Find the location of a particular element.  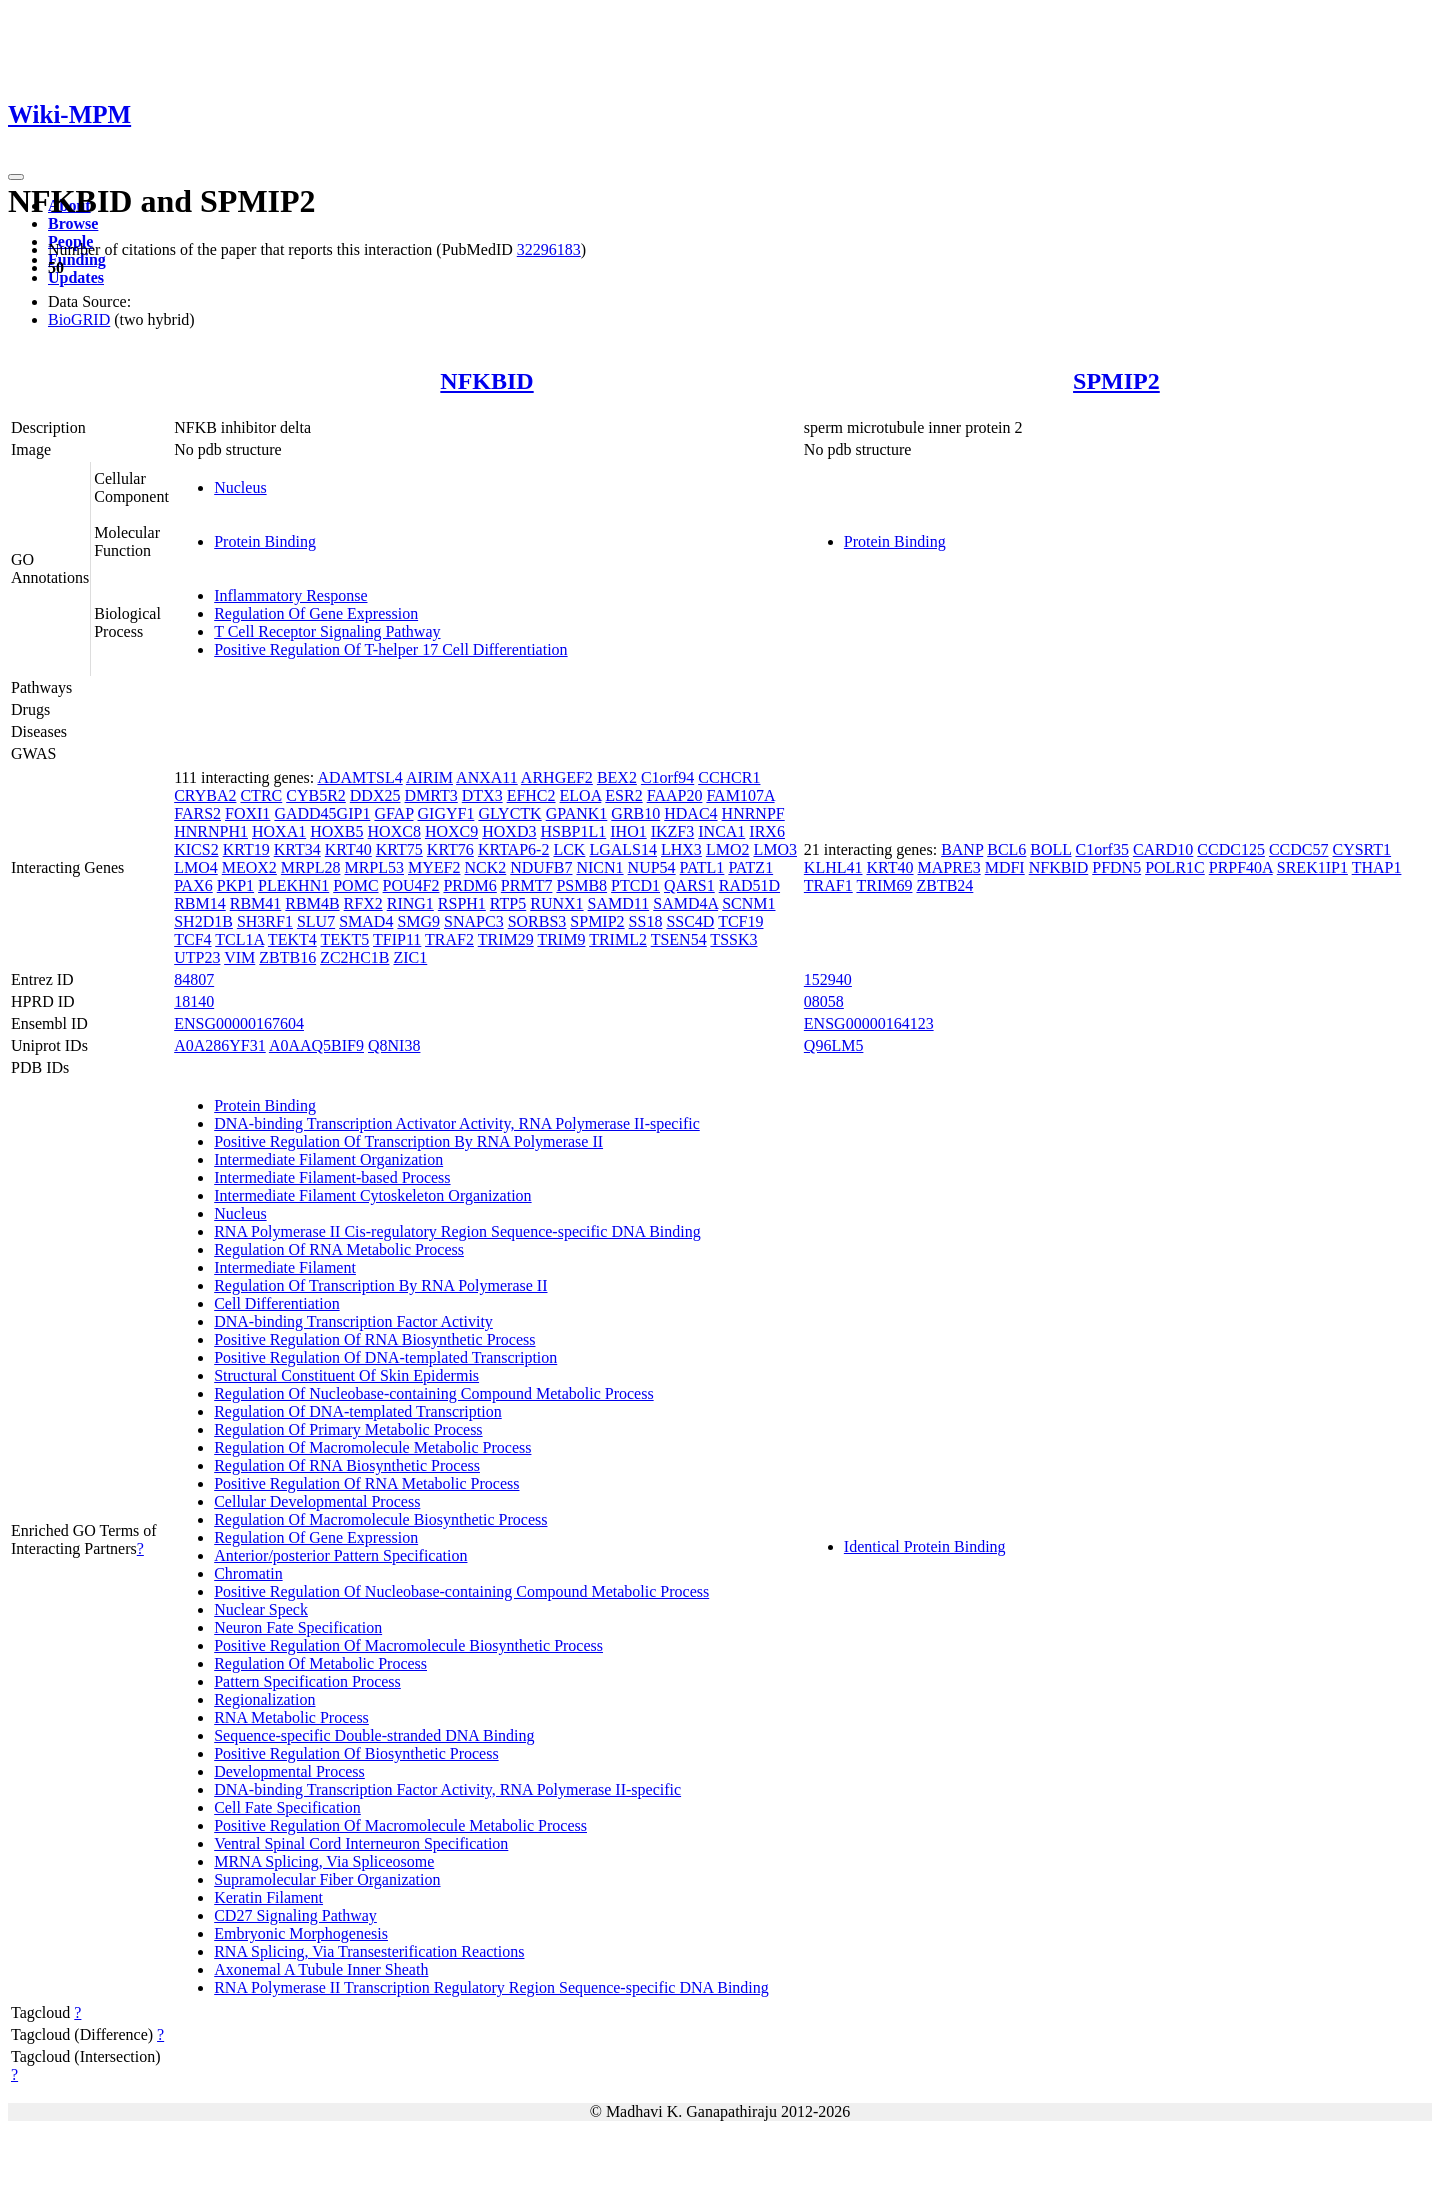

DMRT3 is located at coordinates (430, 795).